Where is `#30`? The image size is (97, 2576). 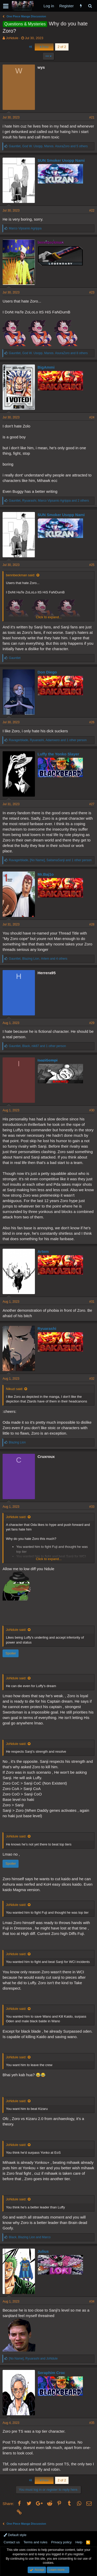
#30 is located at coordinates (91, 1110).